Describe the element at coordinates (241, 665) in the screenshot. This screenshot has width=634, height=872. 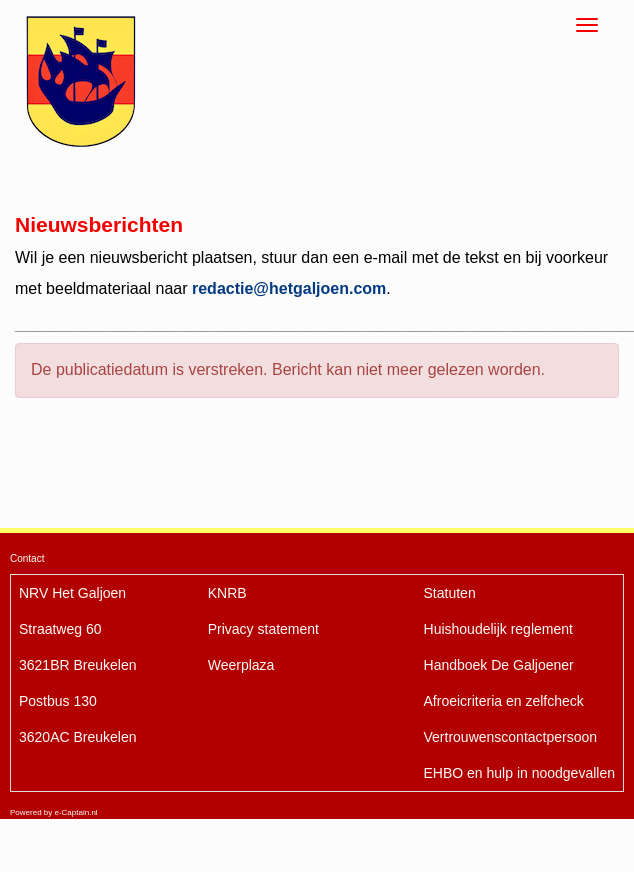
I see `Weerplaza` at that location.